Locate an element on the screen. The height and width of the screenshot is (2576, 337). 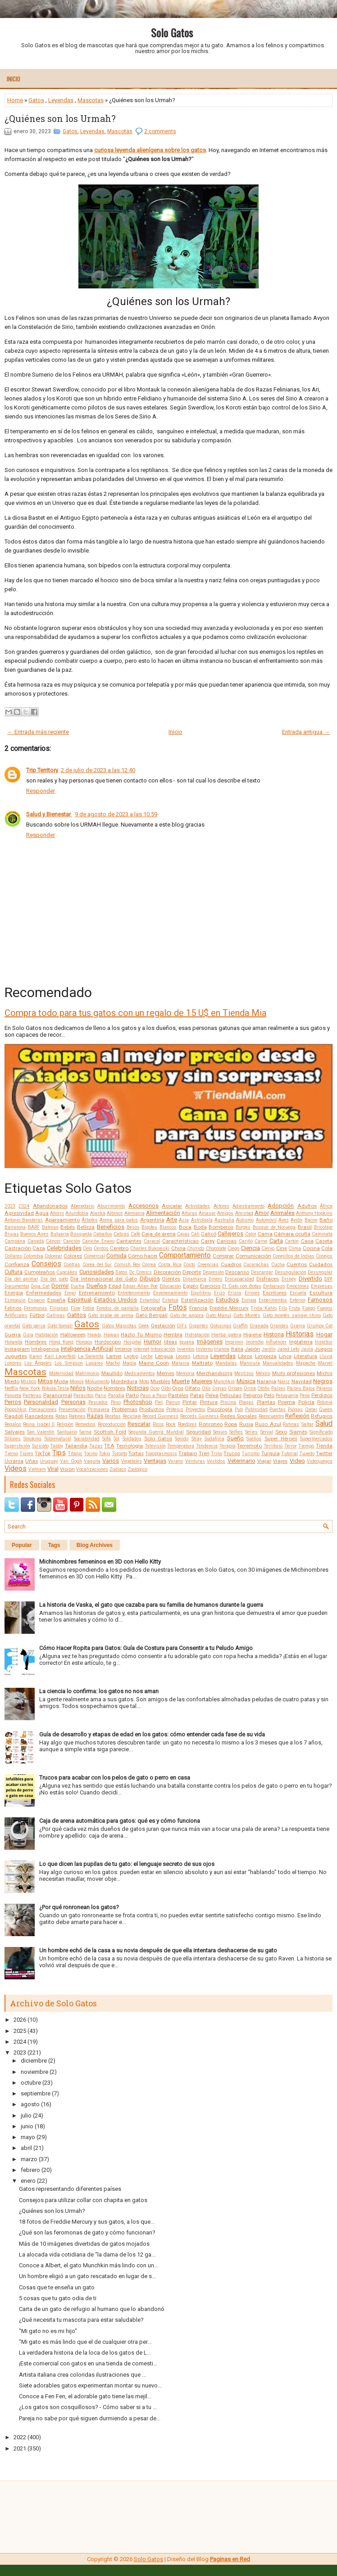
Ciencia is located at coordinates (250, 1248).